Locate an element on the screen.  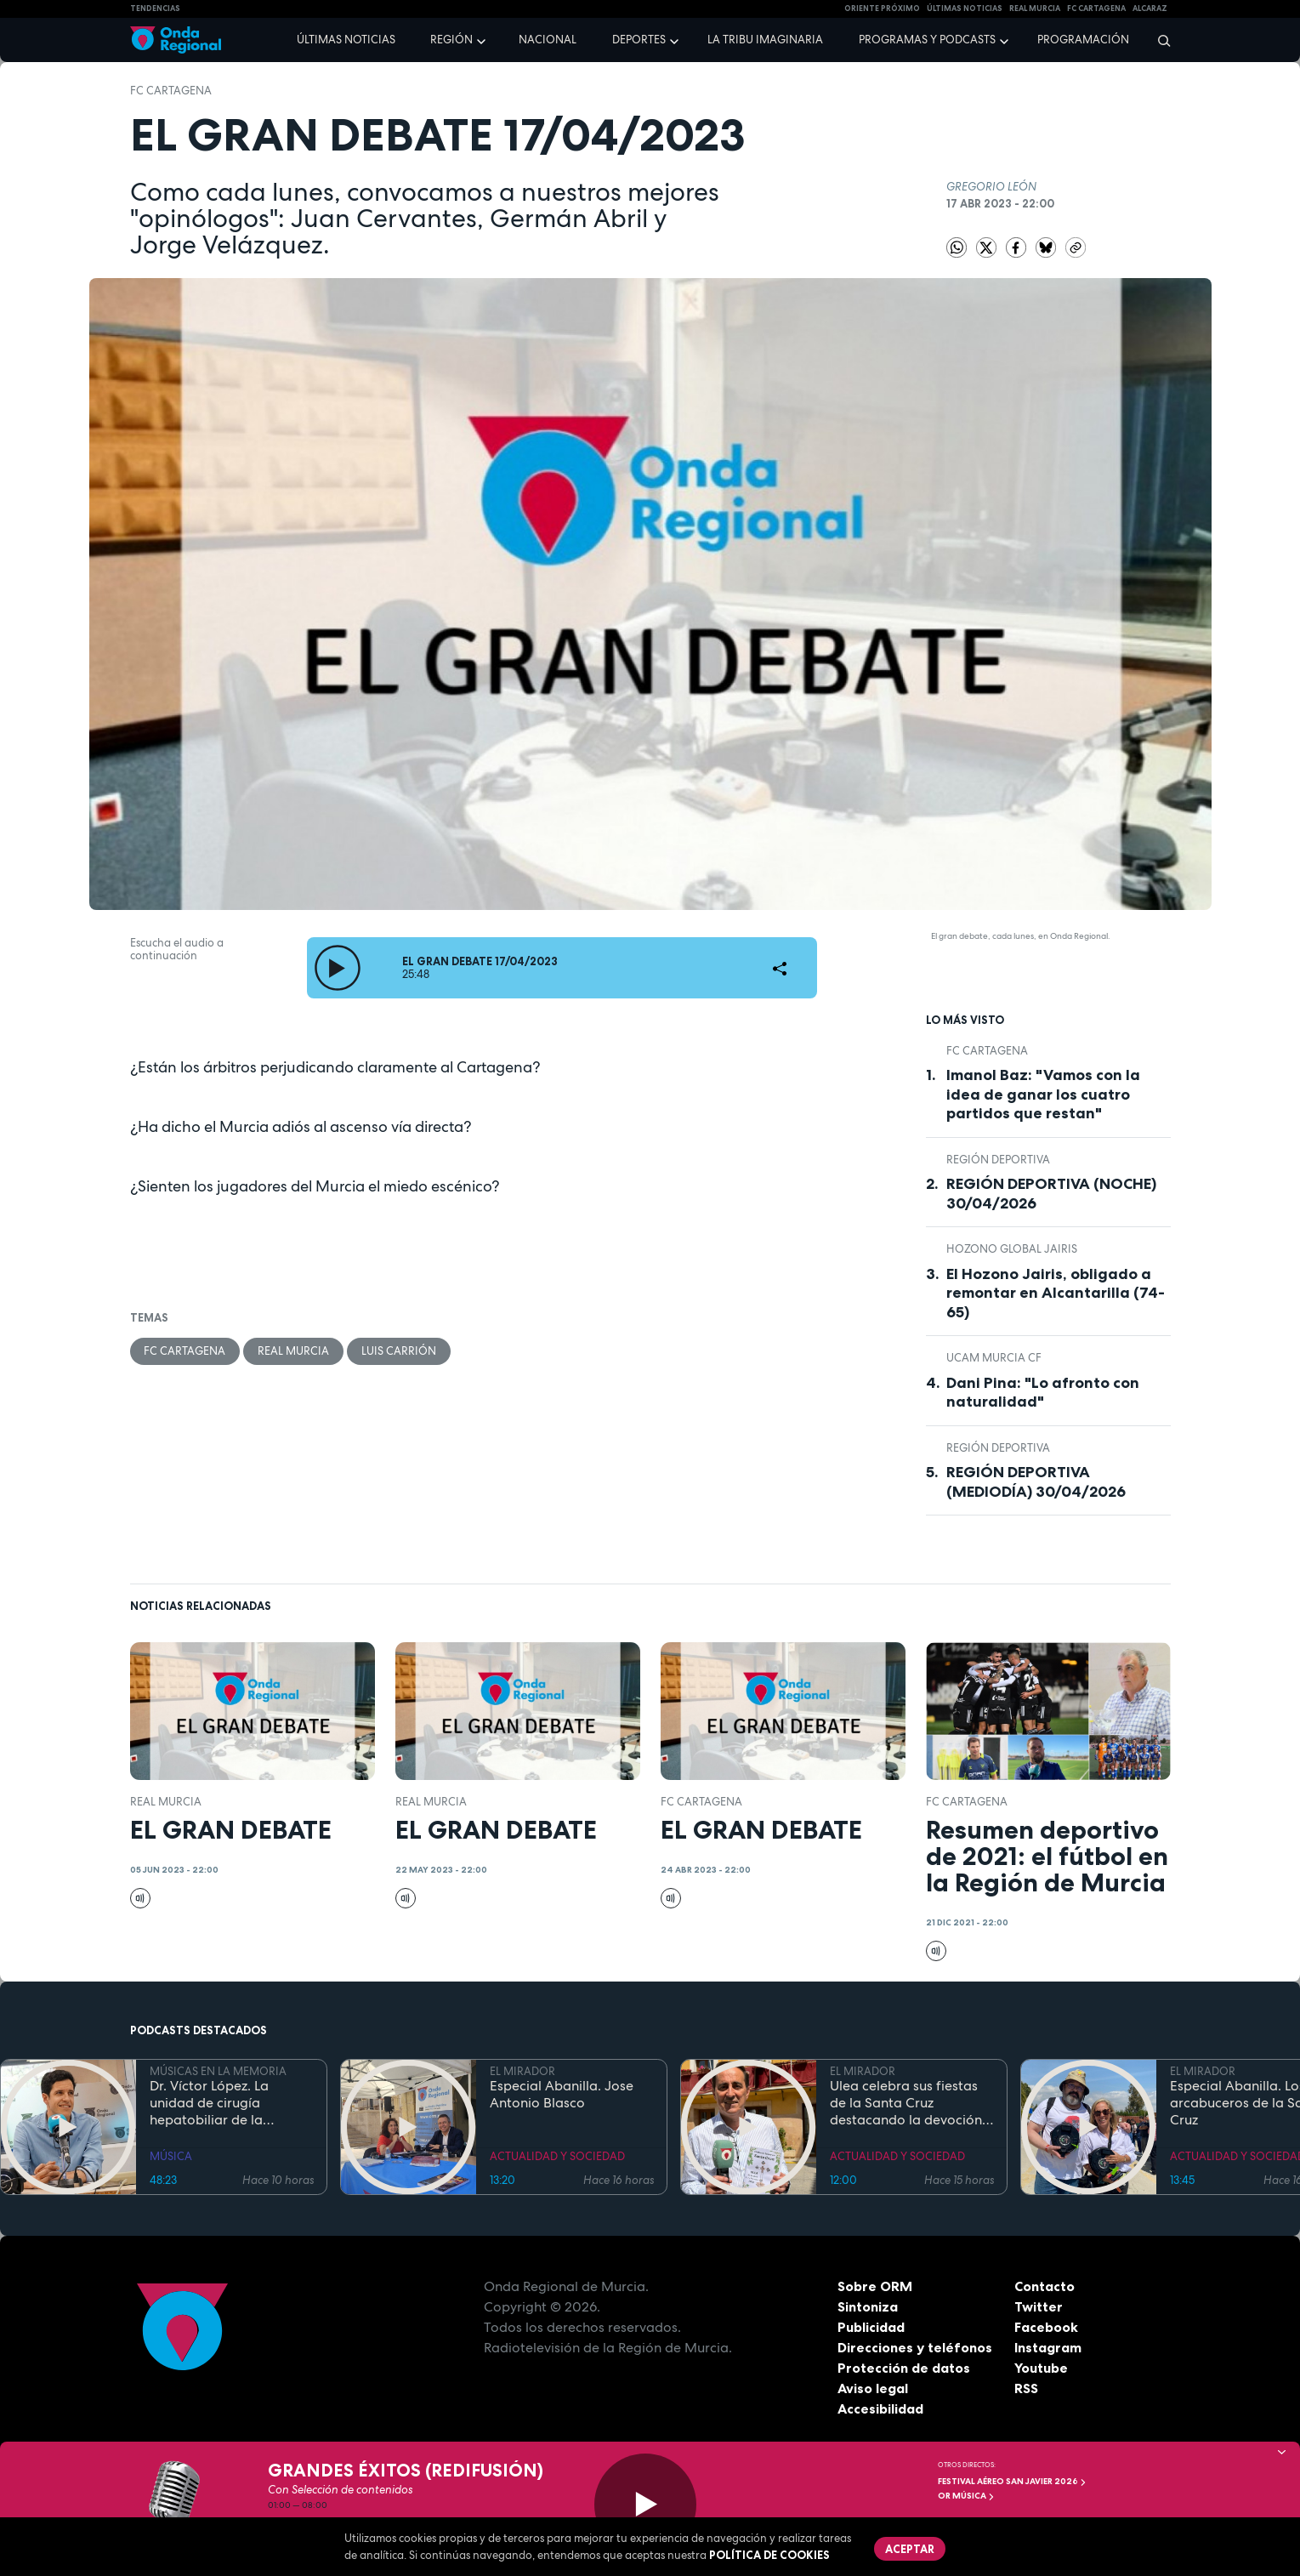
Programación is located at coordinates (1083, 39).